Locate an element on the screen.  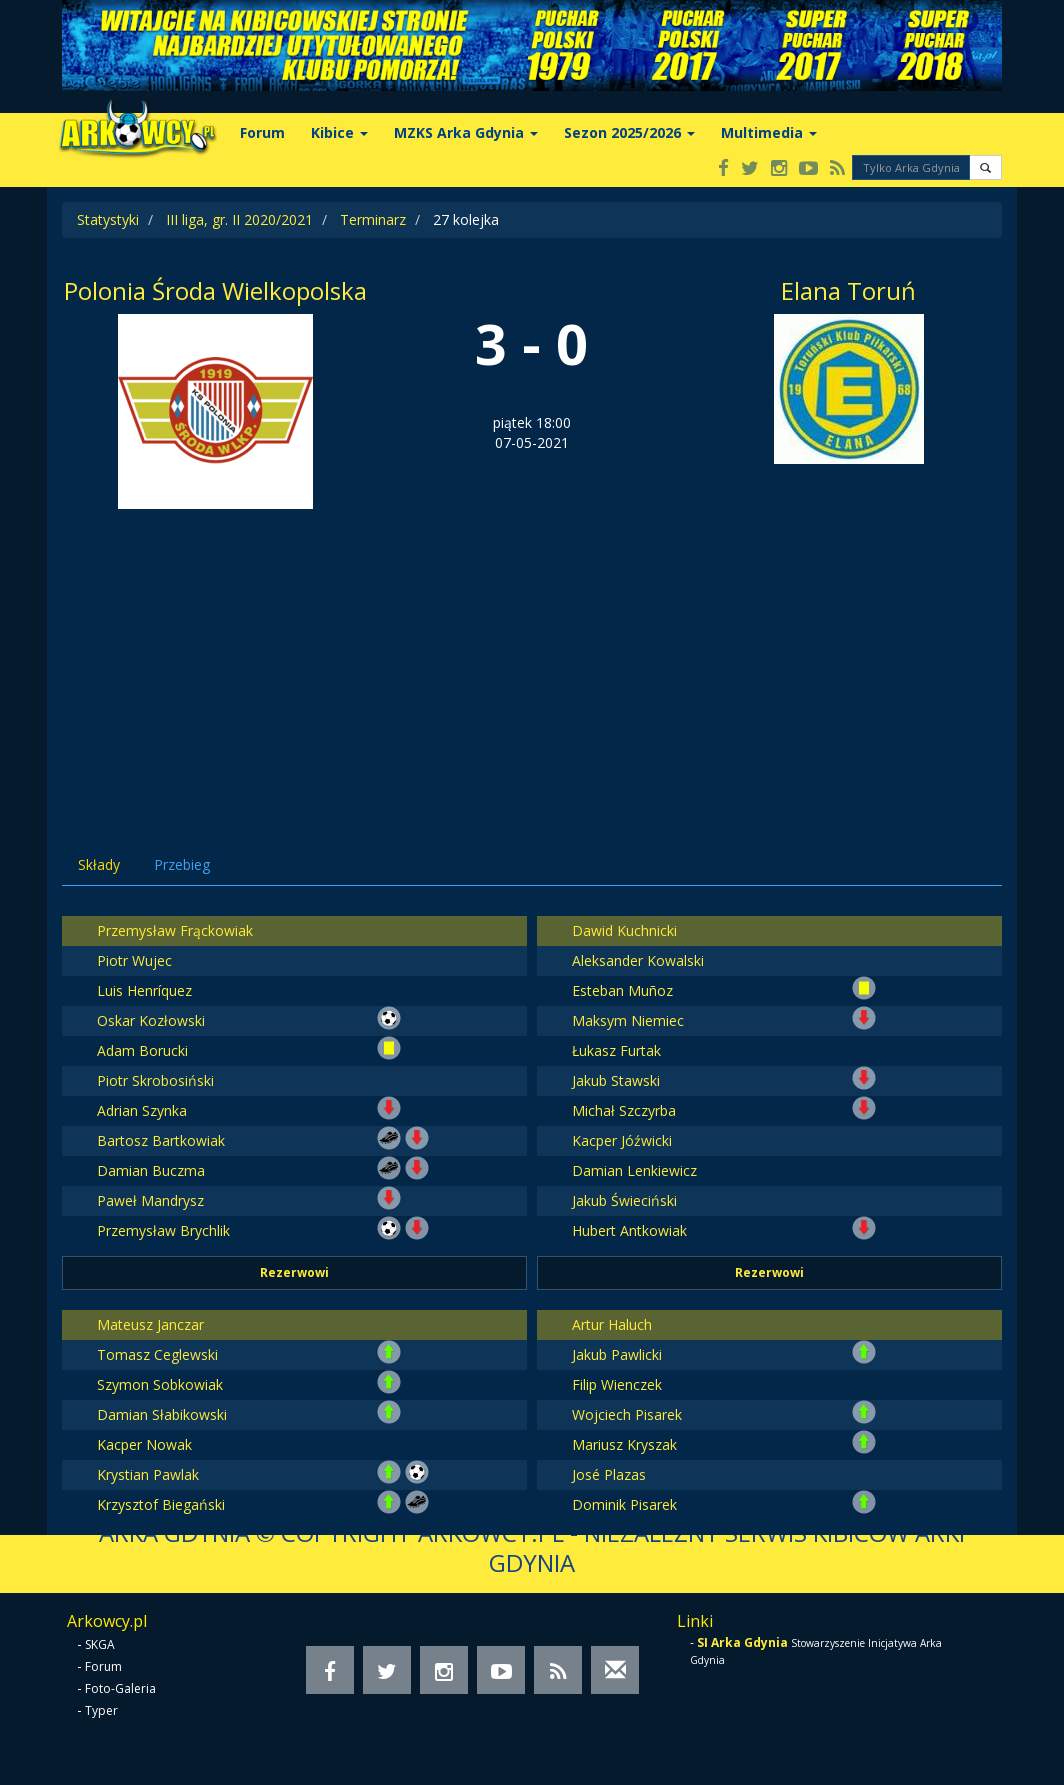
Damian Lenkiewicz is located at coordinates (634, 1170).